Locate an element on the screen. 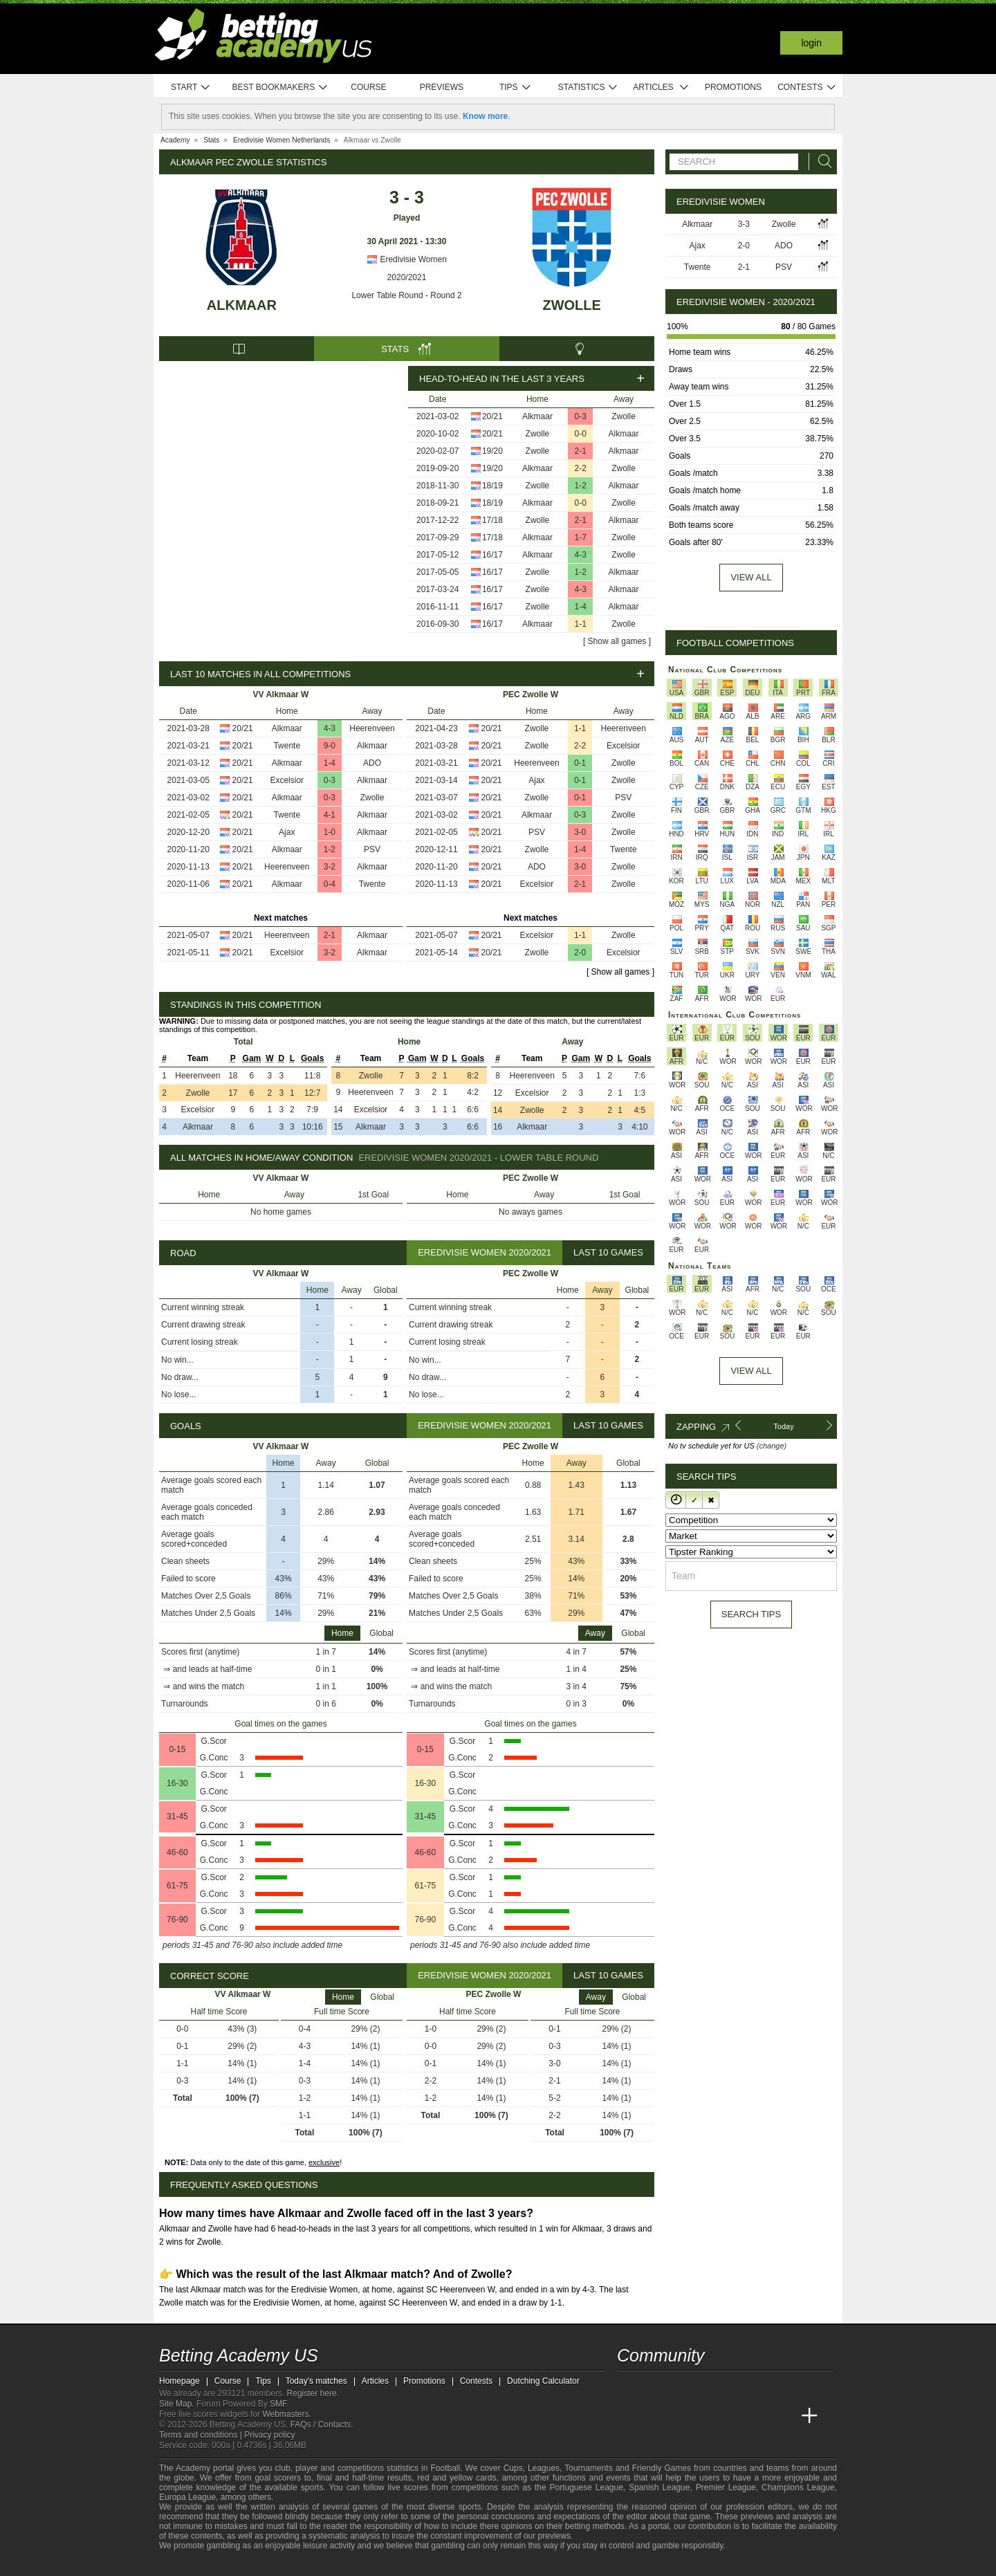 This screenshot has height=2576, width=996. 9-0 is located at coordinates (329, 746).